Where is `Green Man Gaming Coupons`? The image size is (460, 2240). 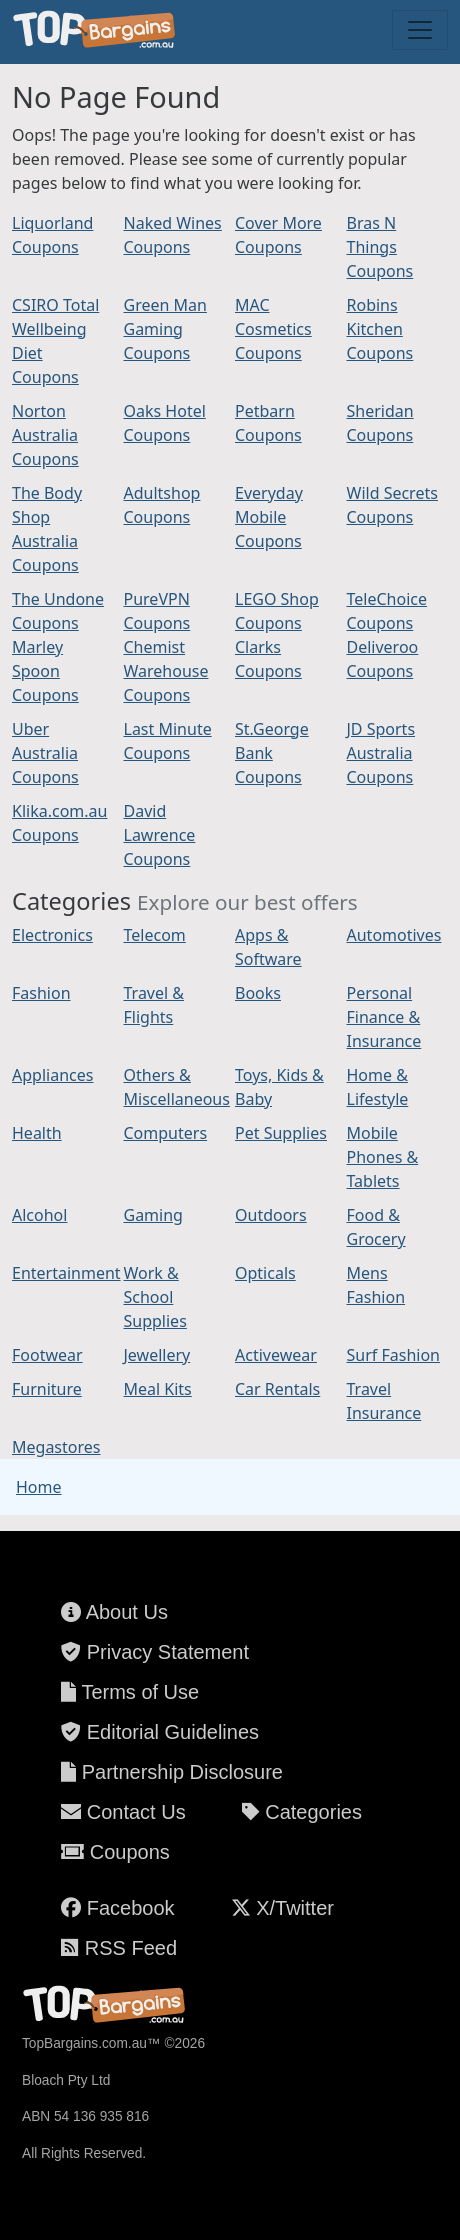 Green Man Gaming Coupons is located at coordinates (165, 329).